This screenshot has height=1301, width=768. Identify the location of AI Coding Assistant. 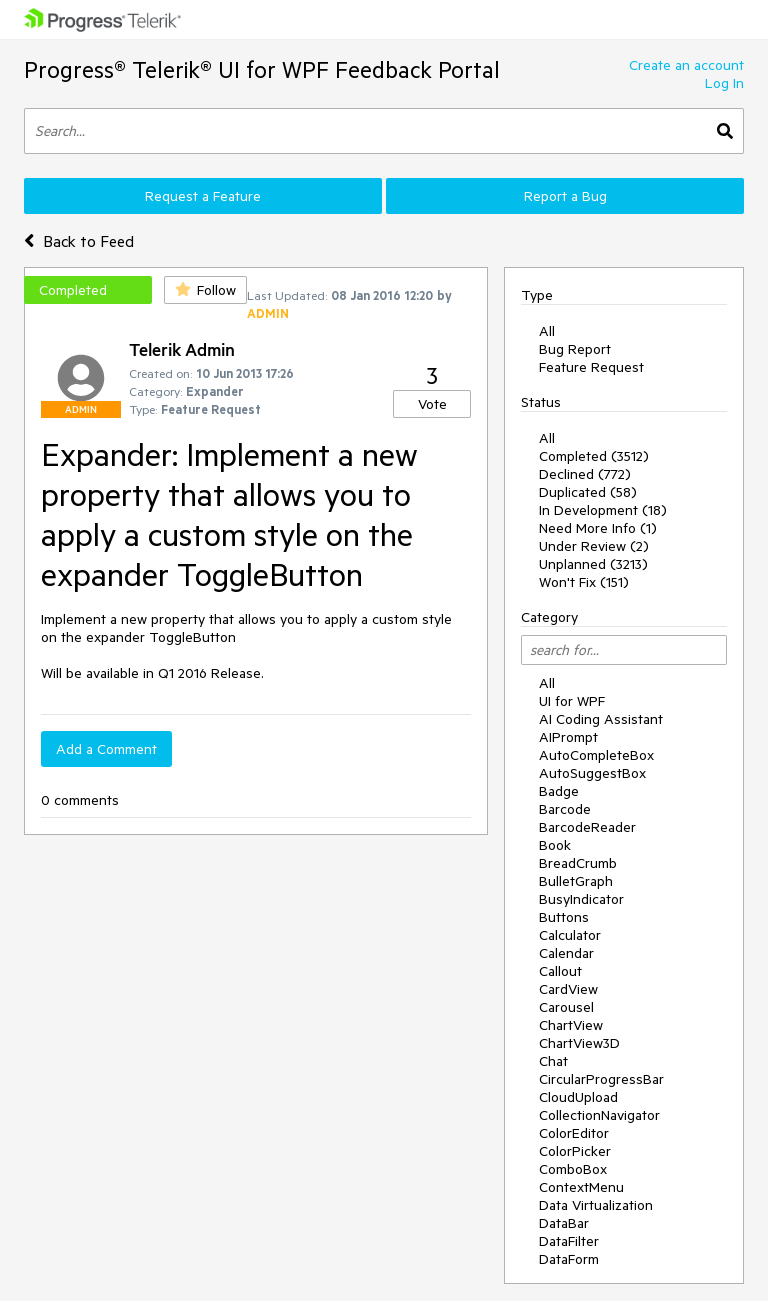
(601, 719).